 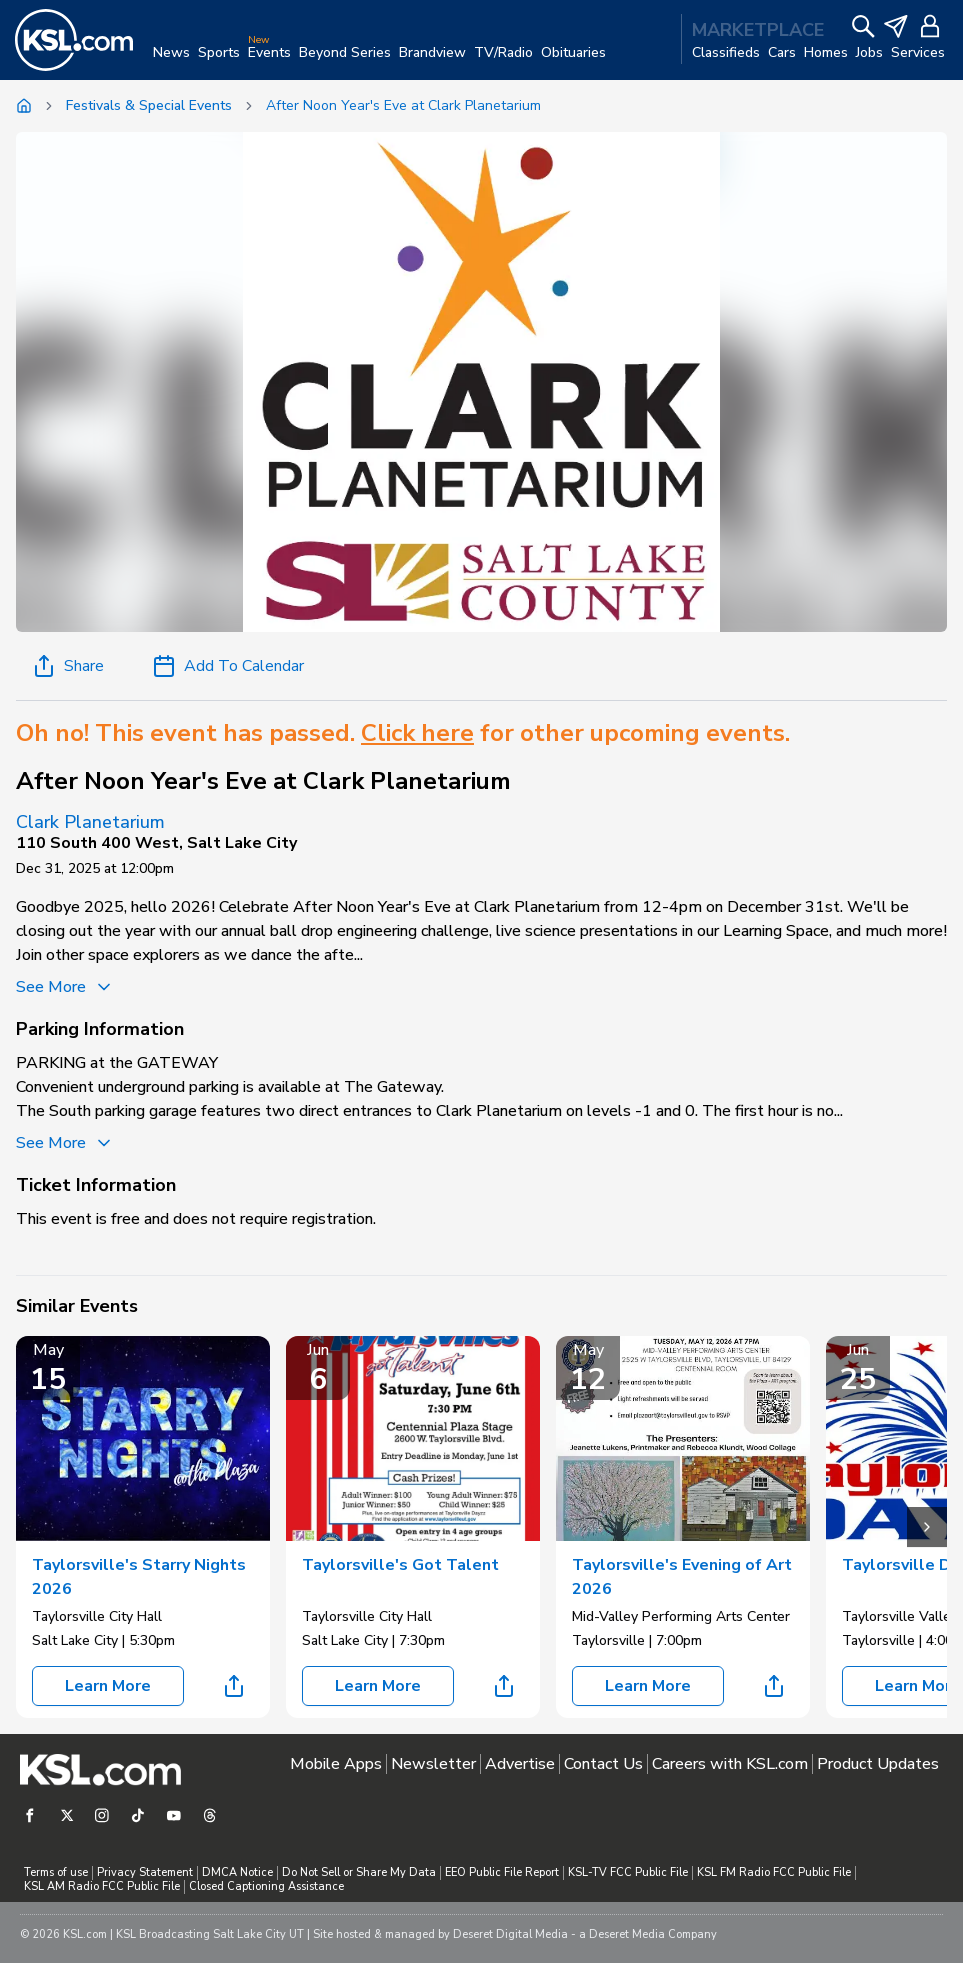 I want to click on KSL FM Radio FCC Public File, so click(x=774, y=1872).